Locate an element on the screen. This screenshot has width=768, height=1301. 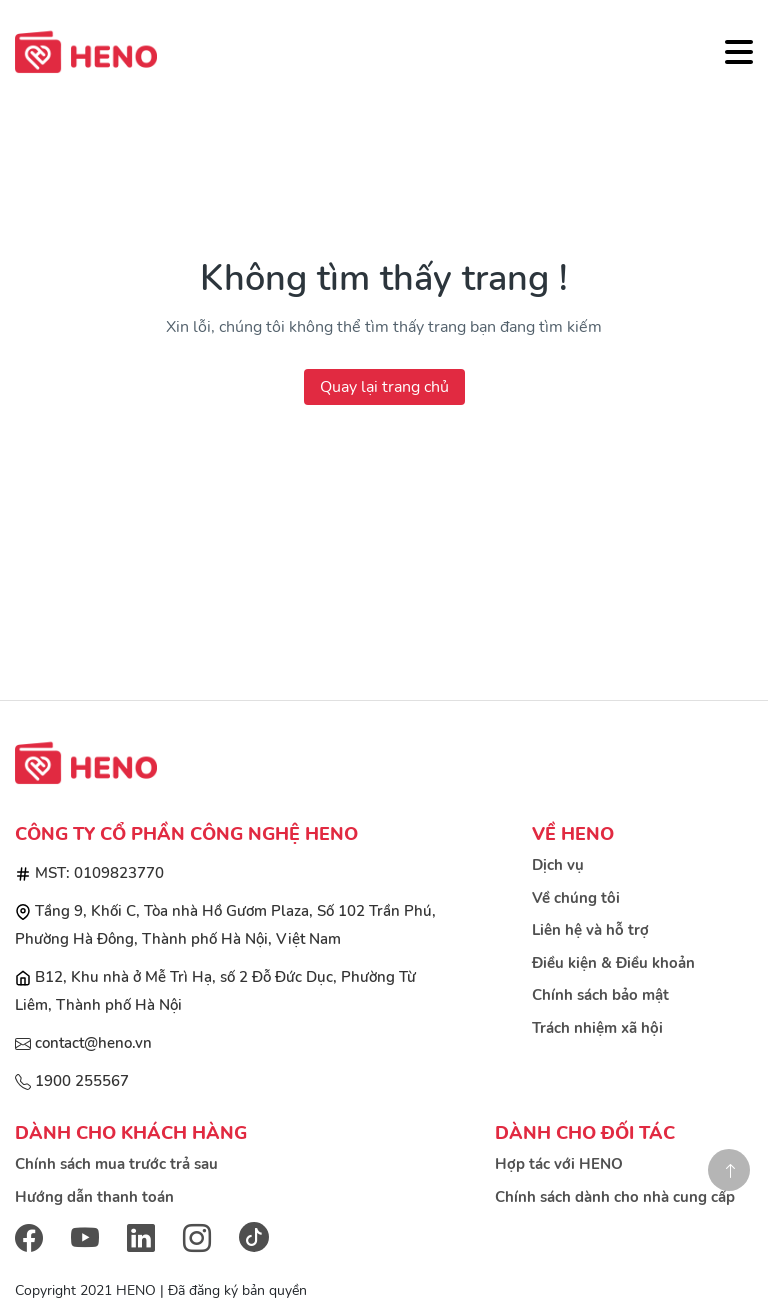
Điều kiện & Điều khoản is located at coordinates (613, 963).